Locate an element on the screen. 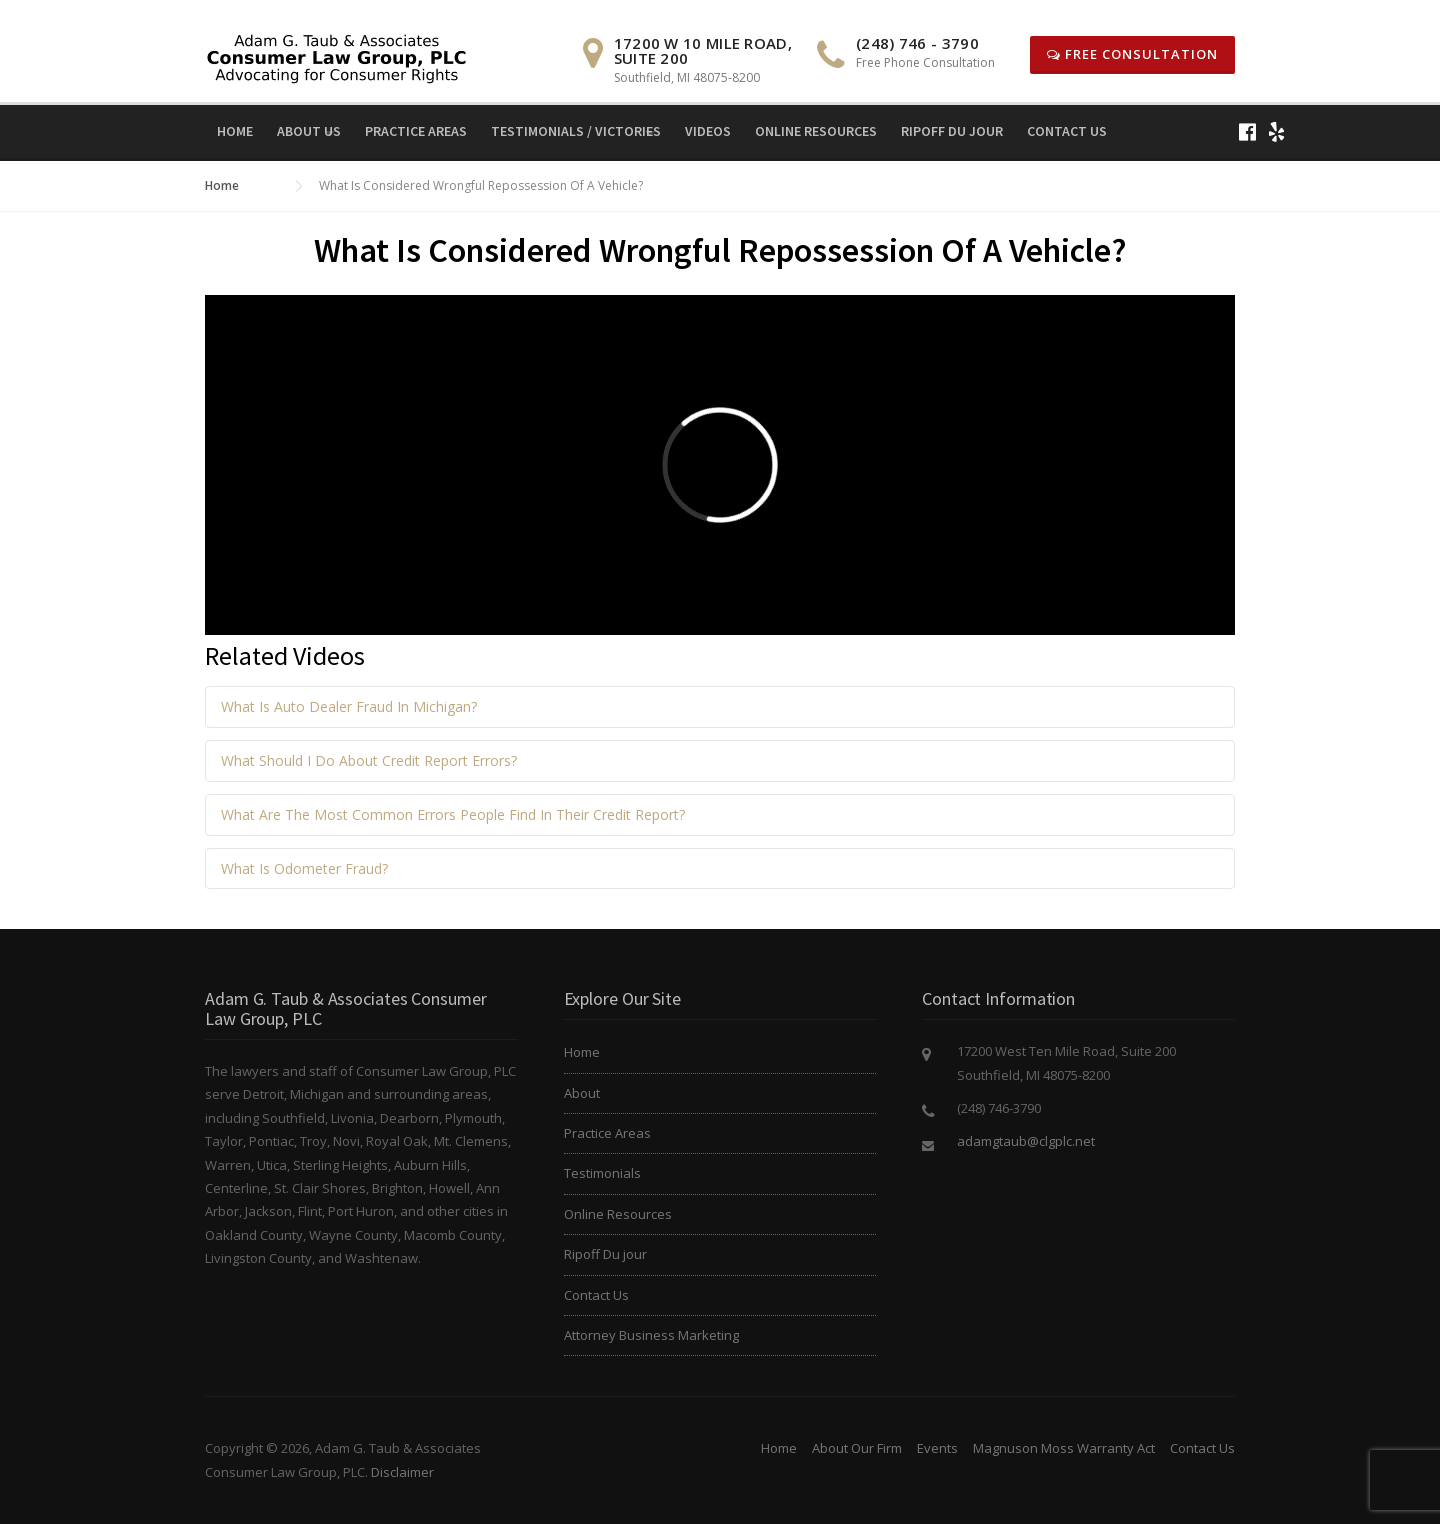  About is located at coordinates (582, 1093).